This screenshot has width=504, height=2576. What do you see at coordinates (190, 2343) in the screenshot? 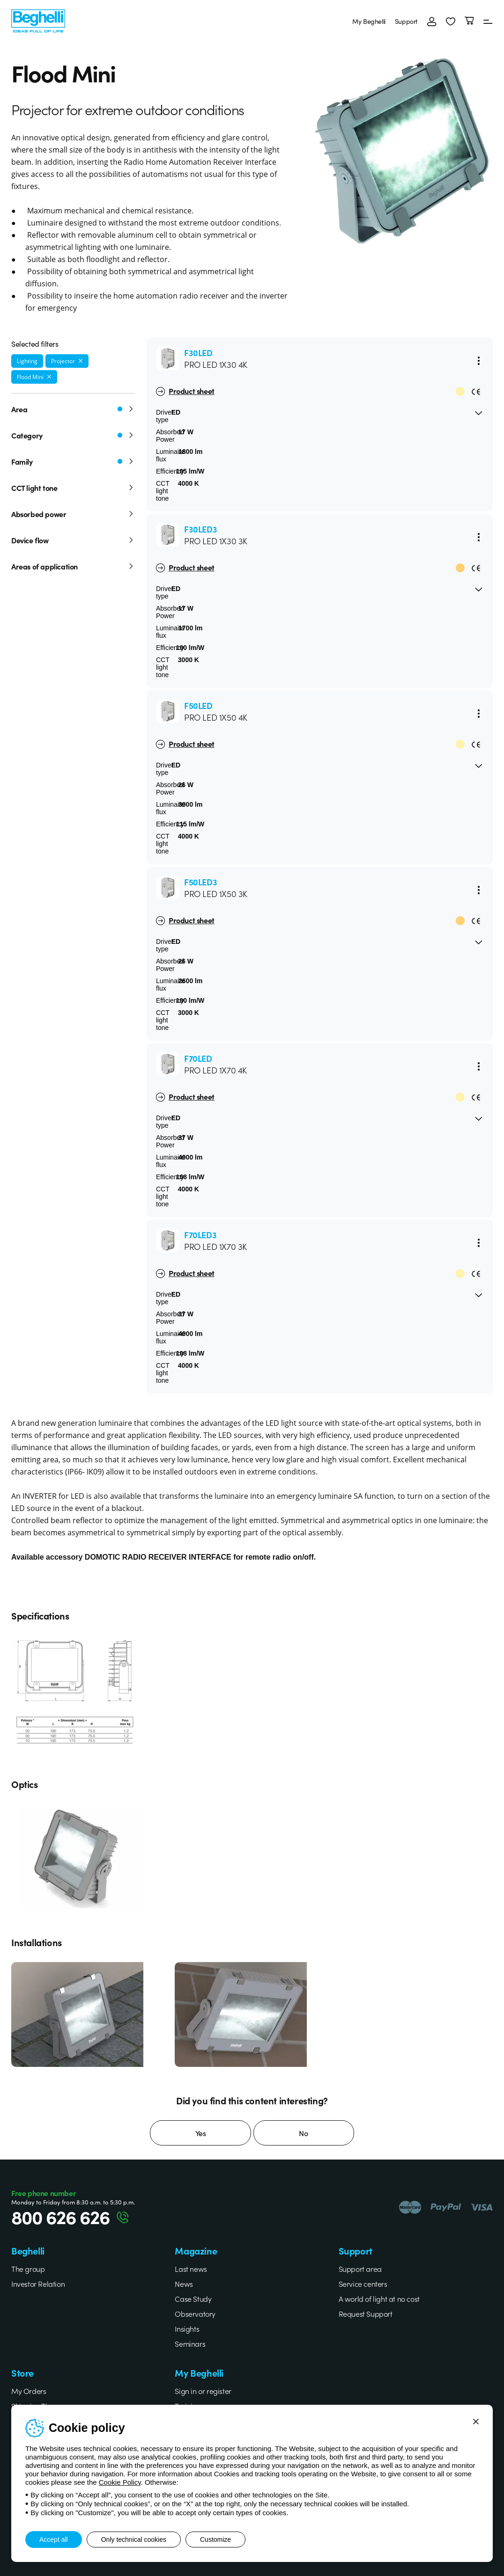
I see `Seminars` at bounding box center [190, 2343].